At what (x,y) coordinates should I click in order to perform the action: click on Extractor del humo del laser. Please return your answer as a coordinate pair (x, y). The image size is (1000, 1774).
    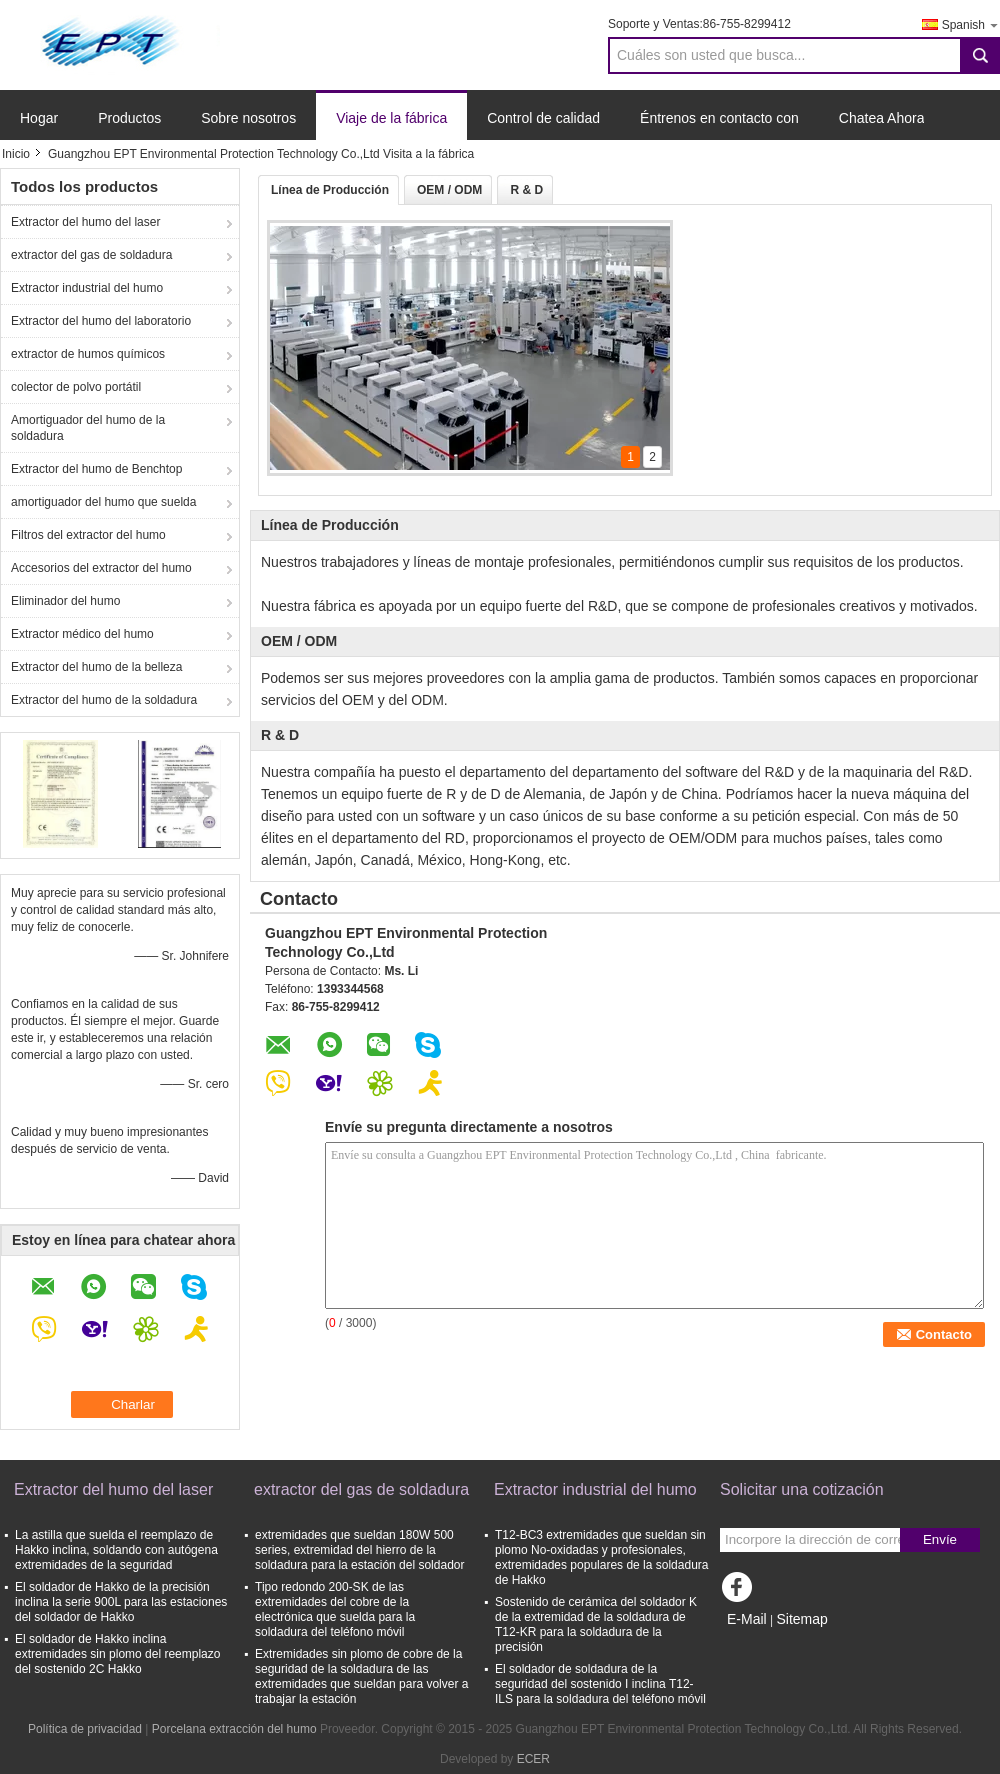
    Looking at the image, I should click on (85, 222).